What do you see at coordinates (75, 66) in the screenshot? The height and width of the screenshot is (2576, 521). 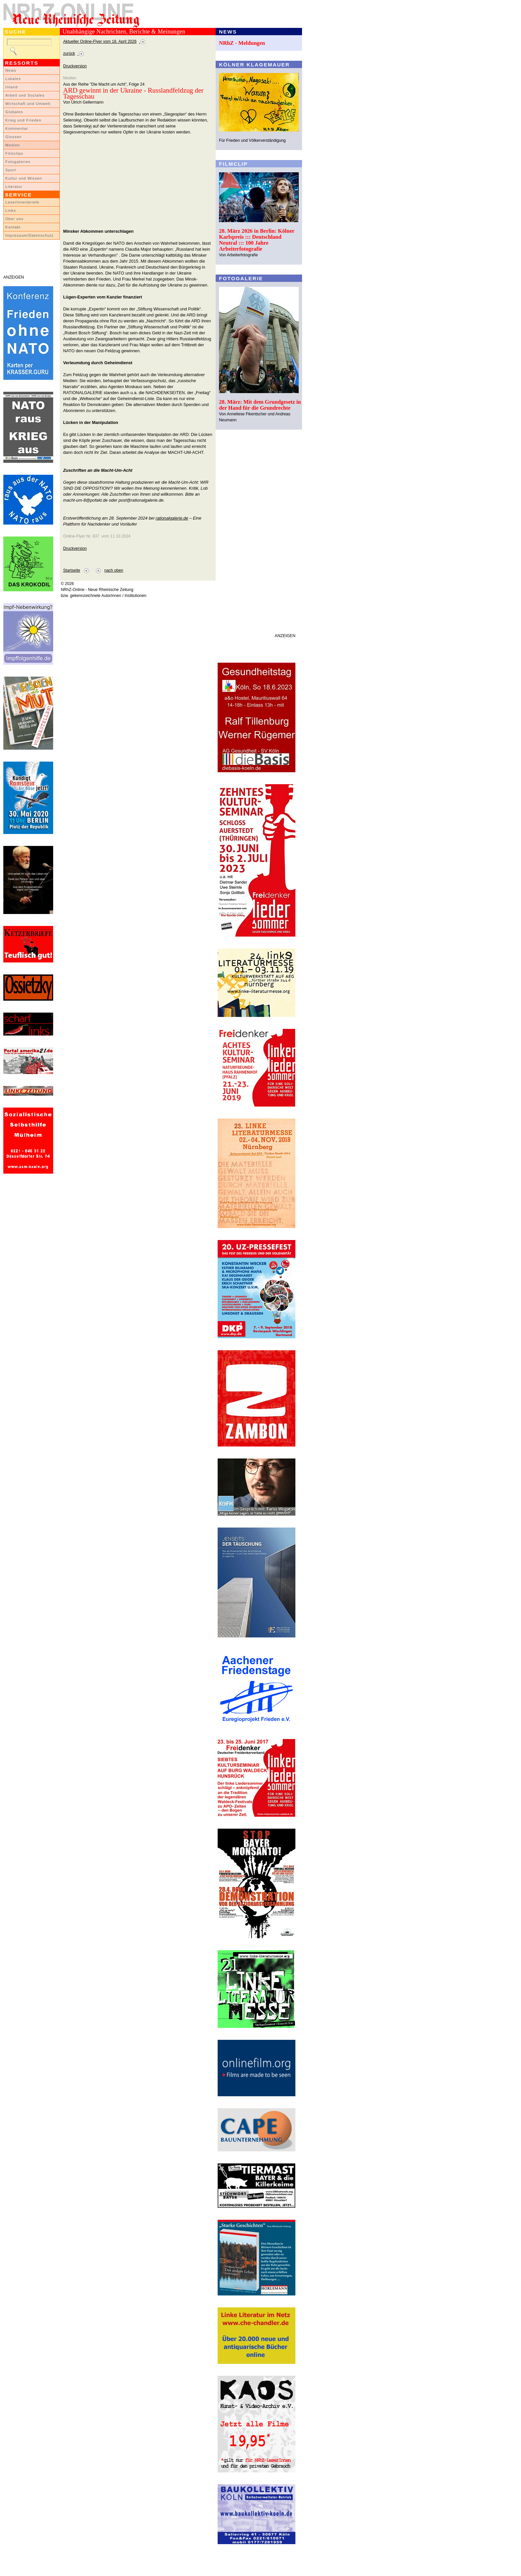 I see `Druckversion` at bounding box center [75, 66].